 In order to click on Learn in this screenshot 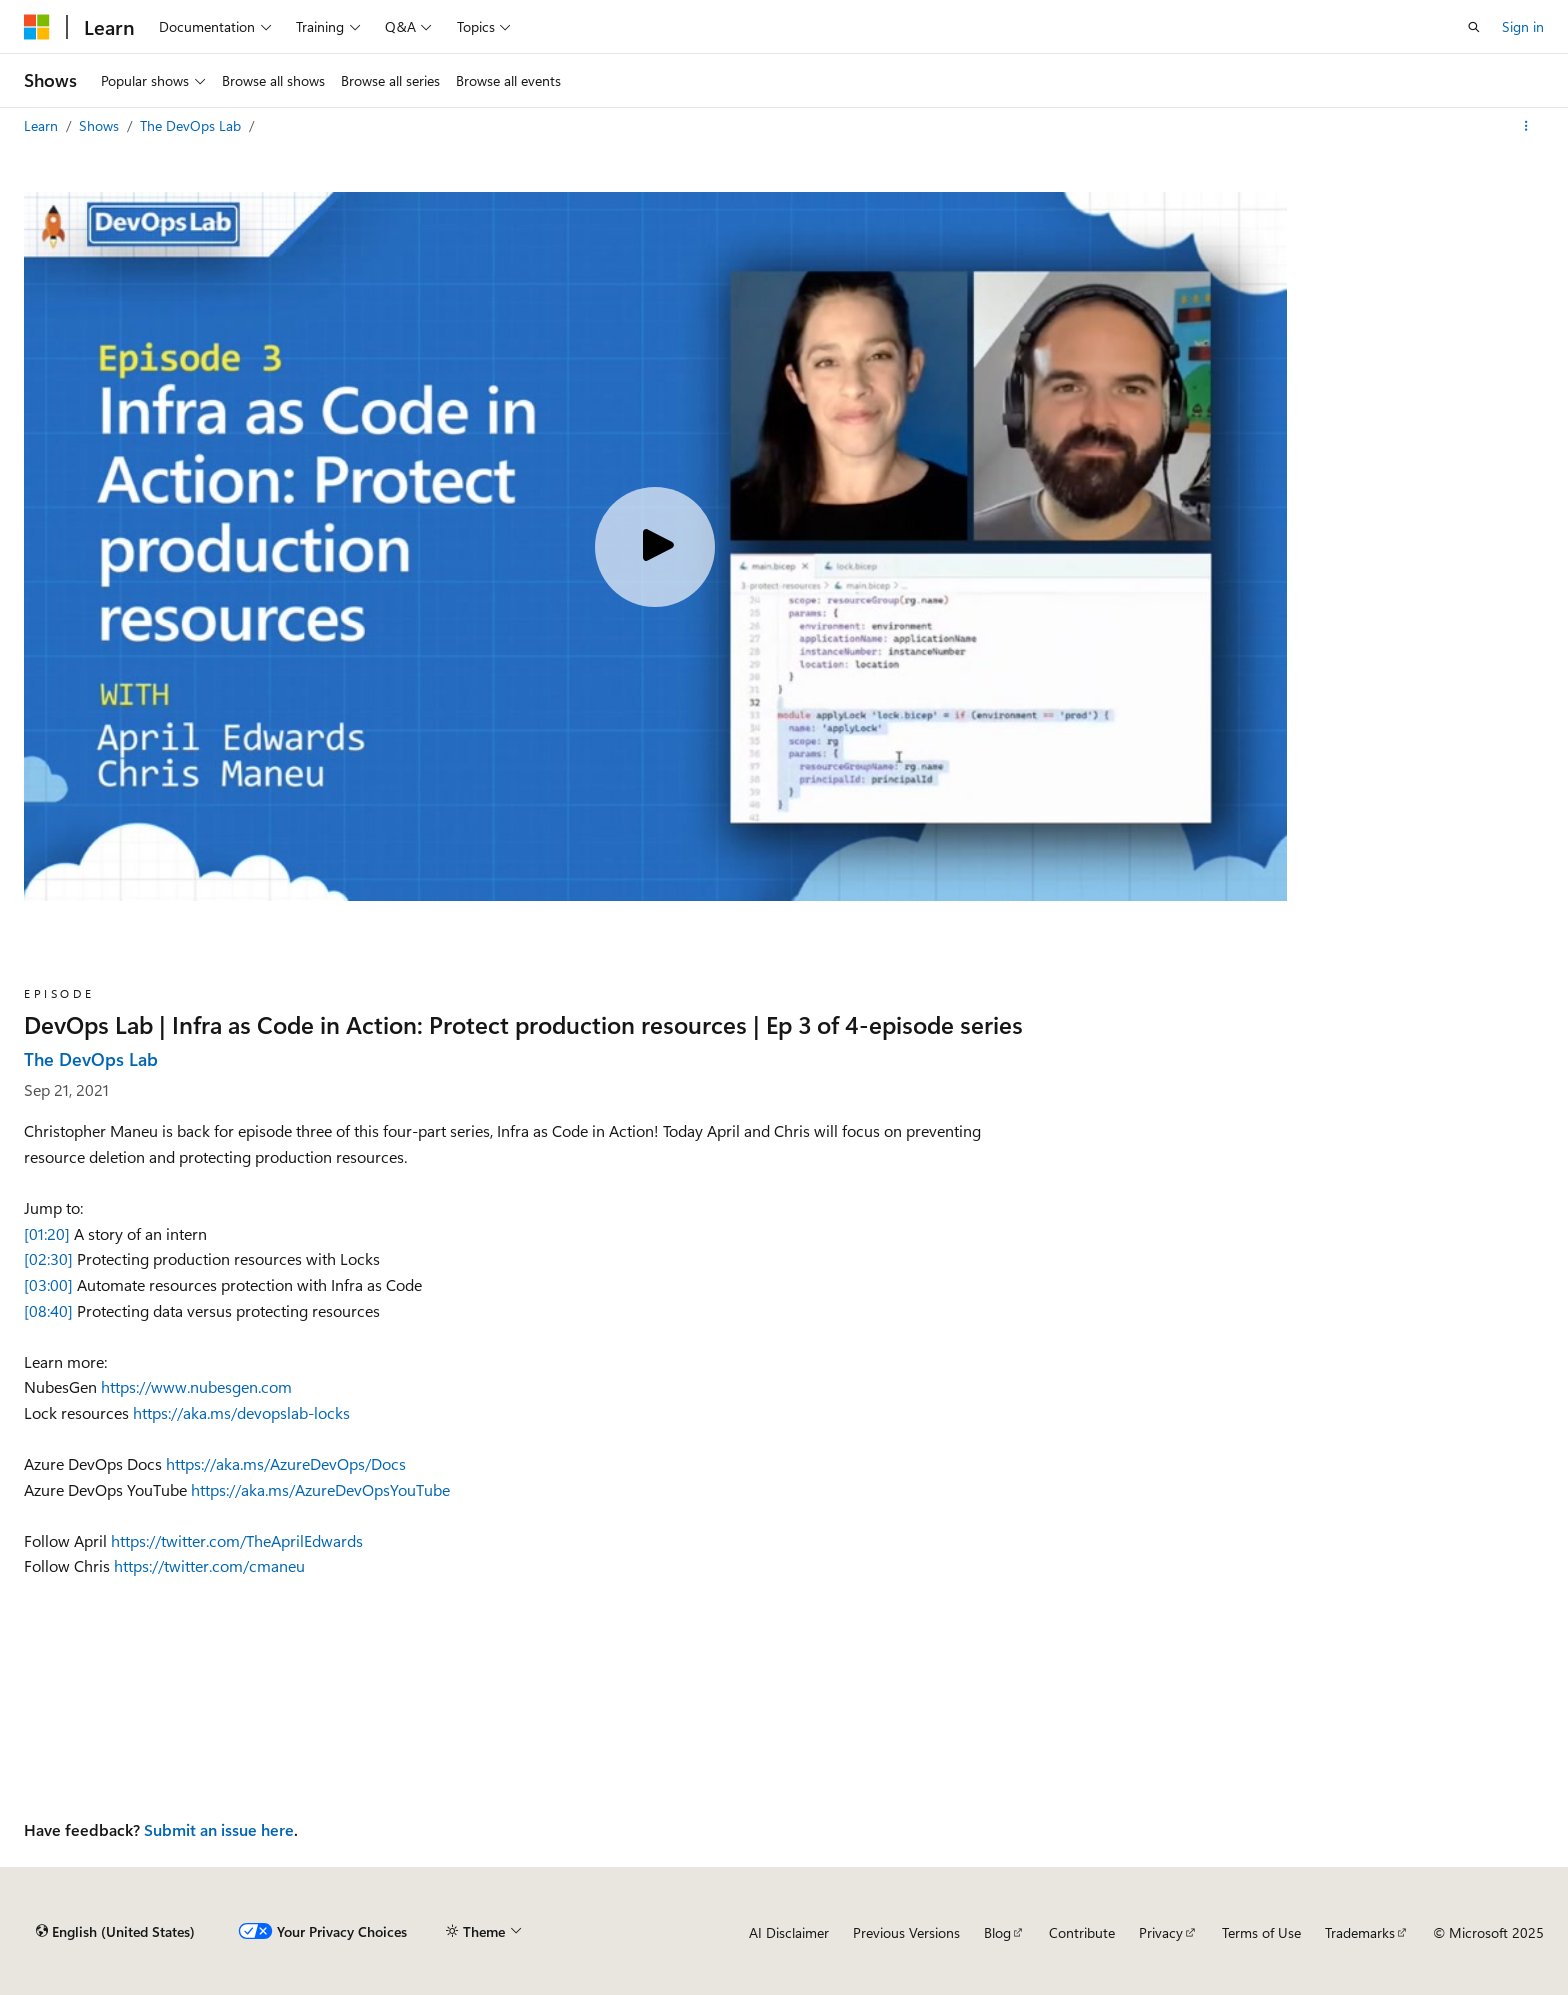, I will do `click(43, 125)`.